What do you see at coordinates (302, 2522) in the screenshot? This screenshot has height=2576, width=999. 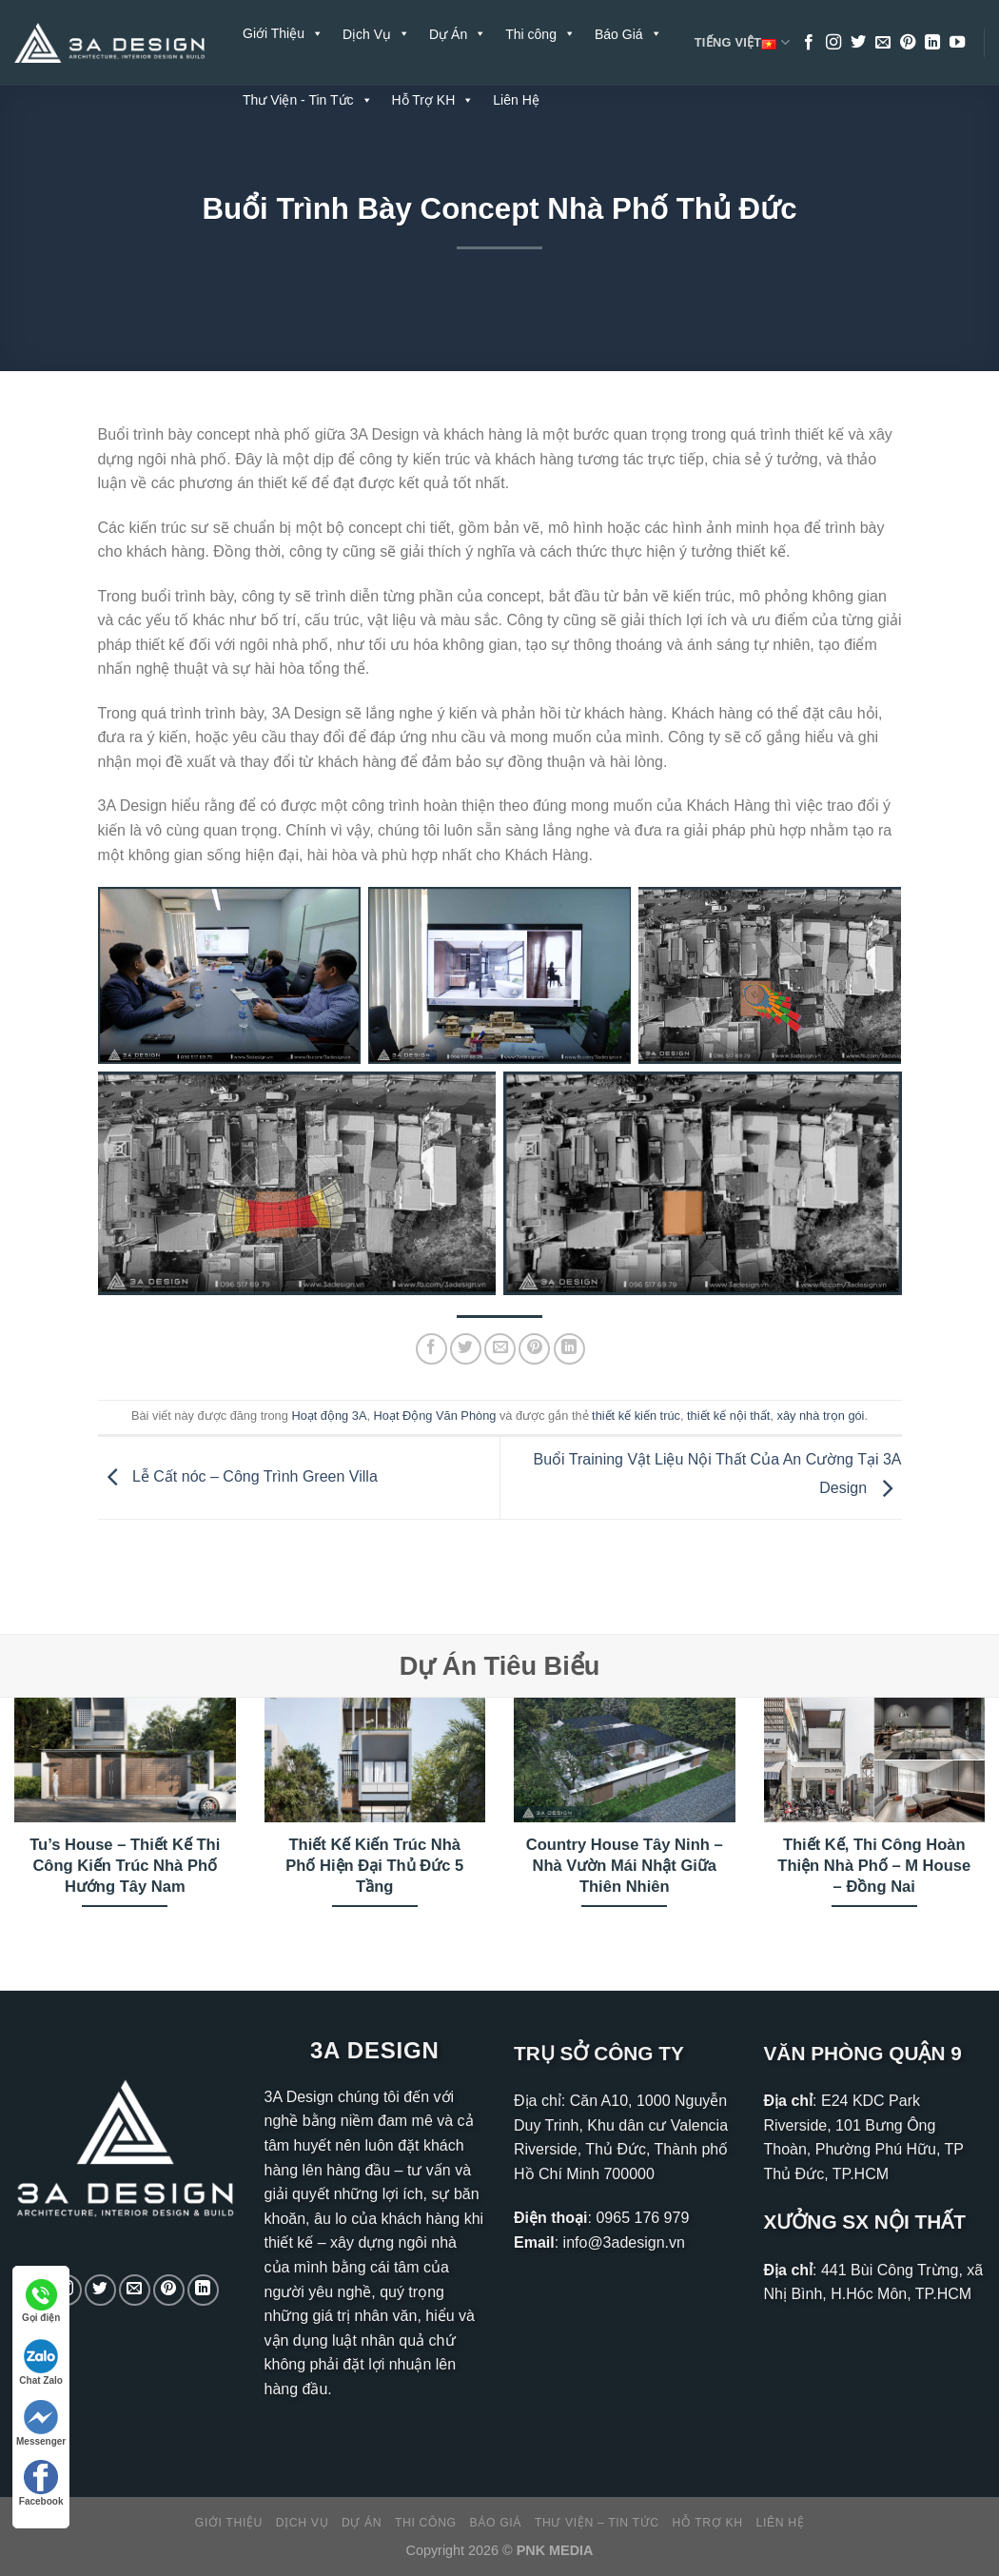 I see `Dịch Vụ` at bounding box center [302, 2522].